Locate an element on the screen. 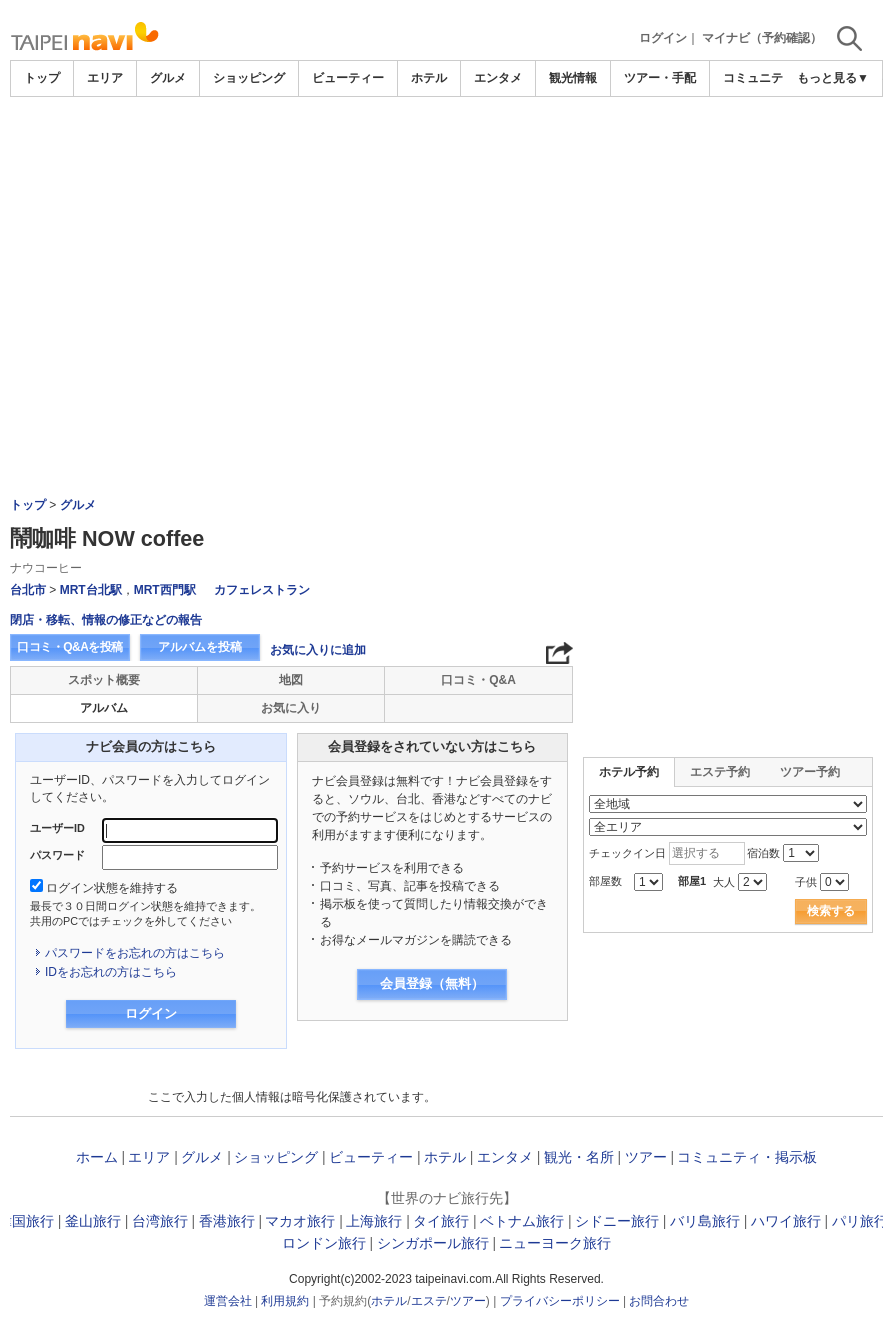  グルメ is located at coordinates (168, 78).